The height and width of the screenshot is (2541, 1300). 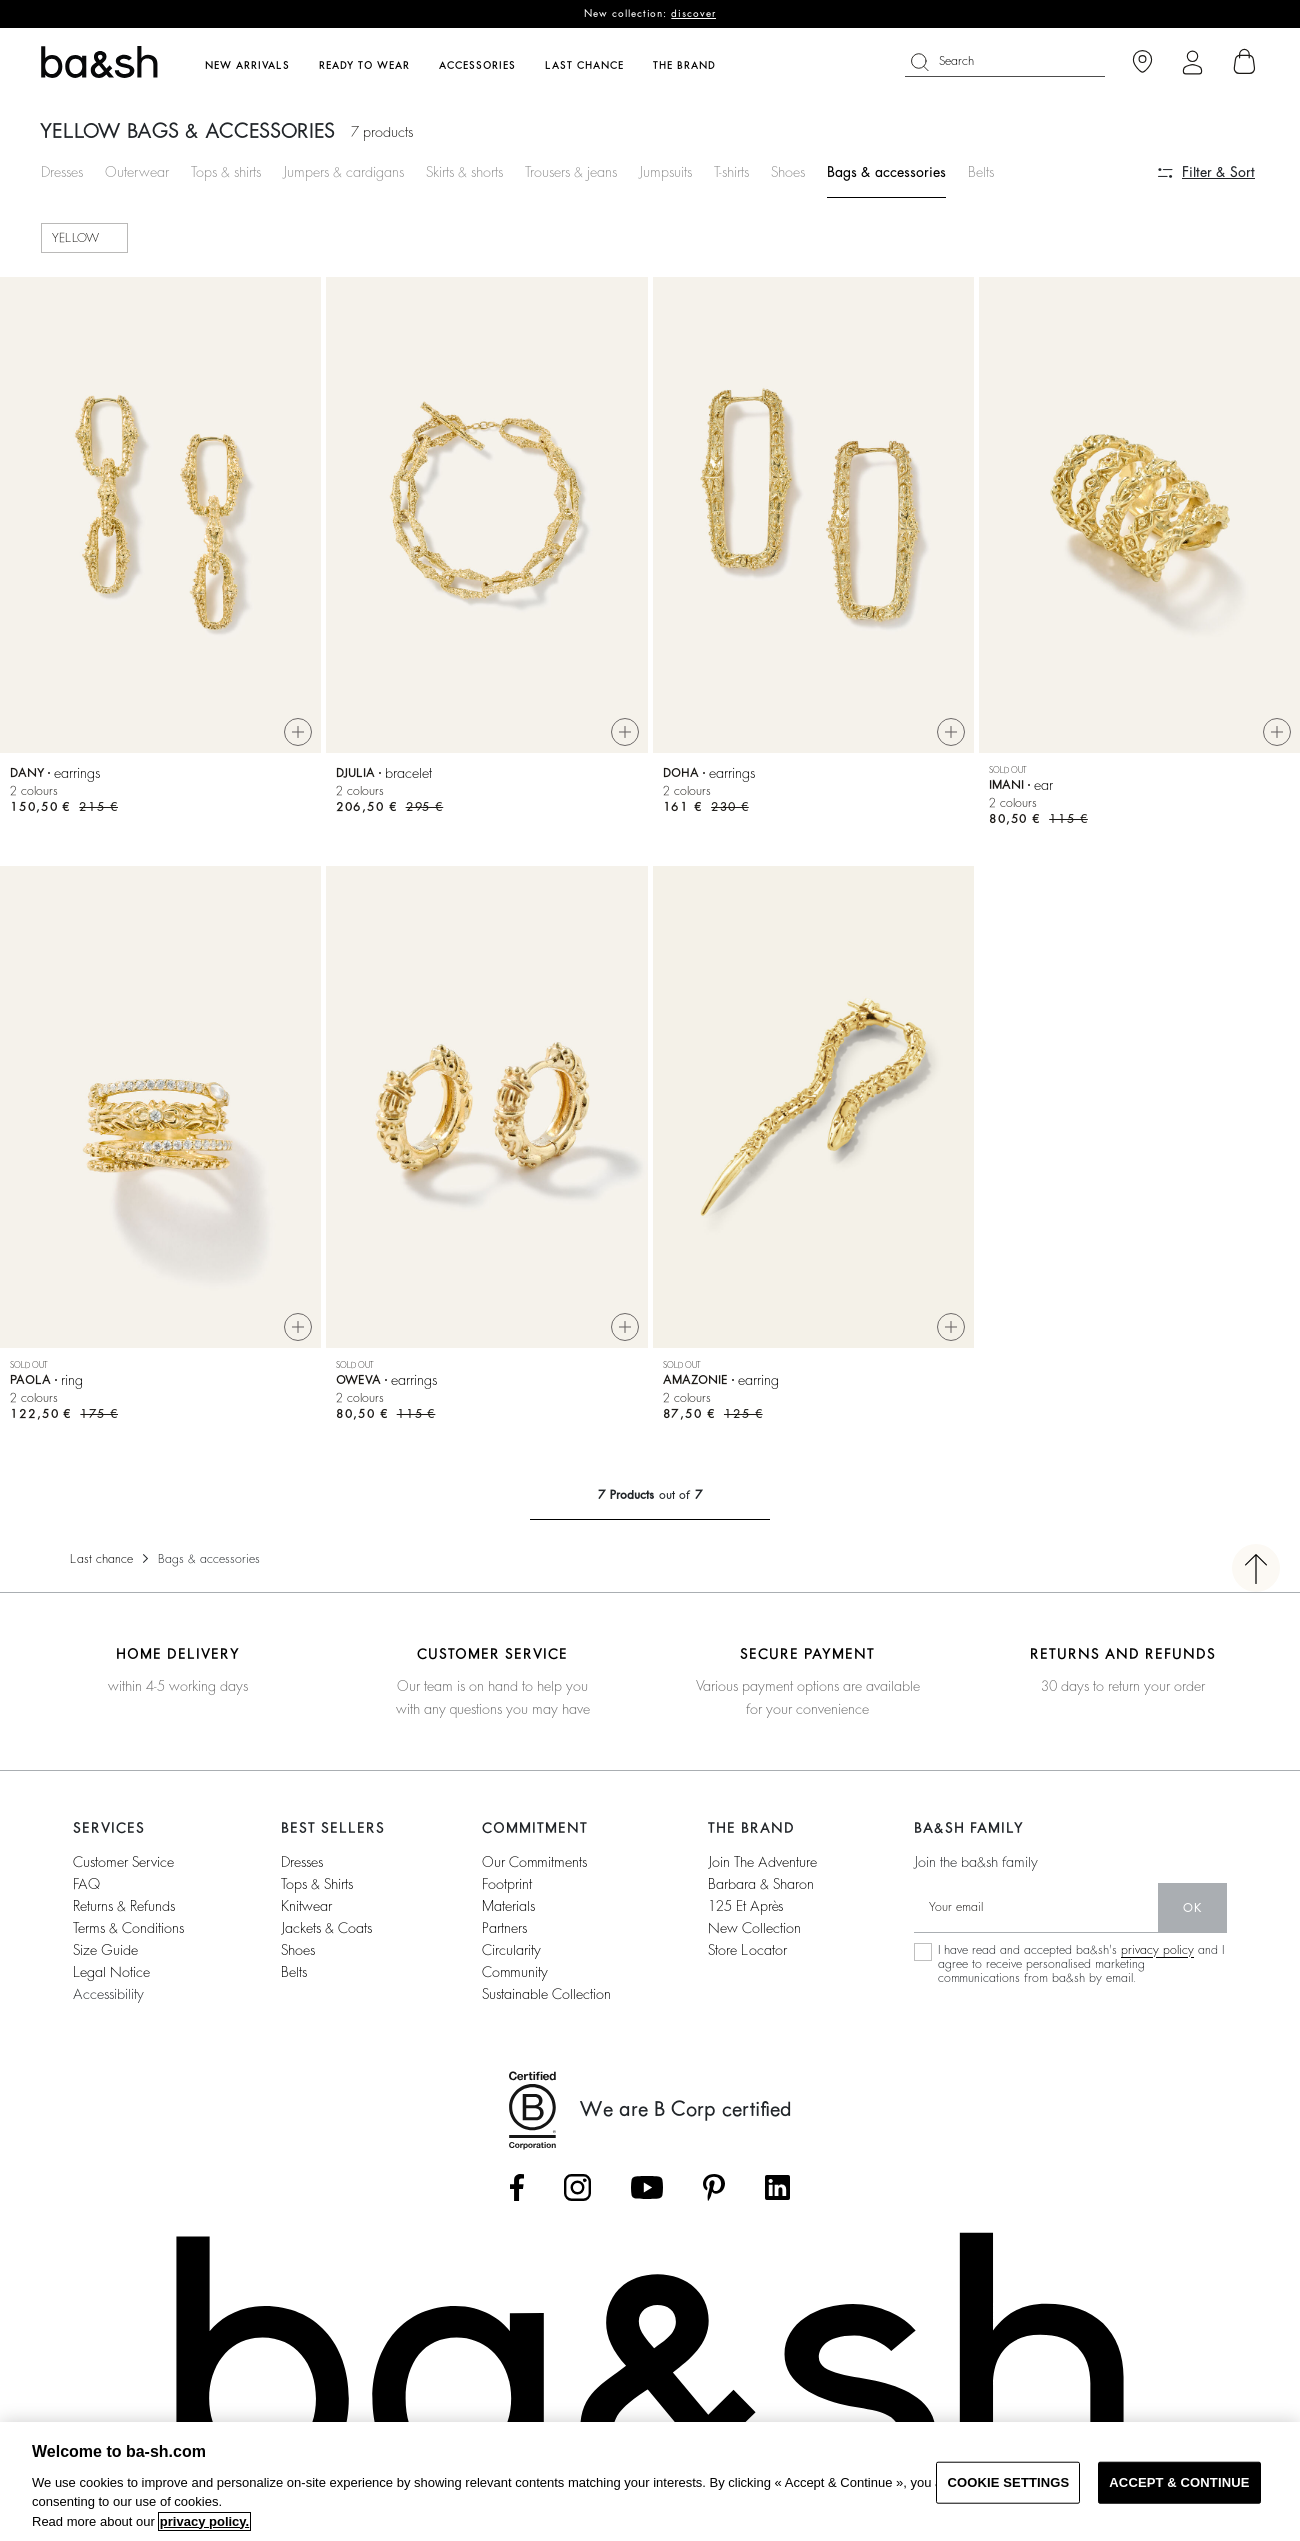 I want to click on Jumpers & cardigans, so click(x=343, y=172).